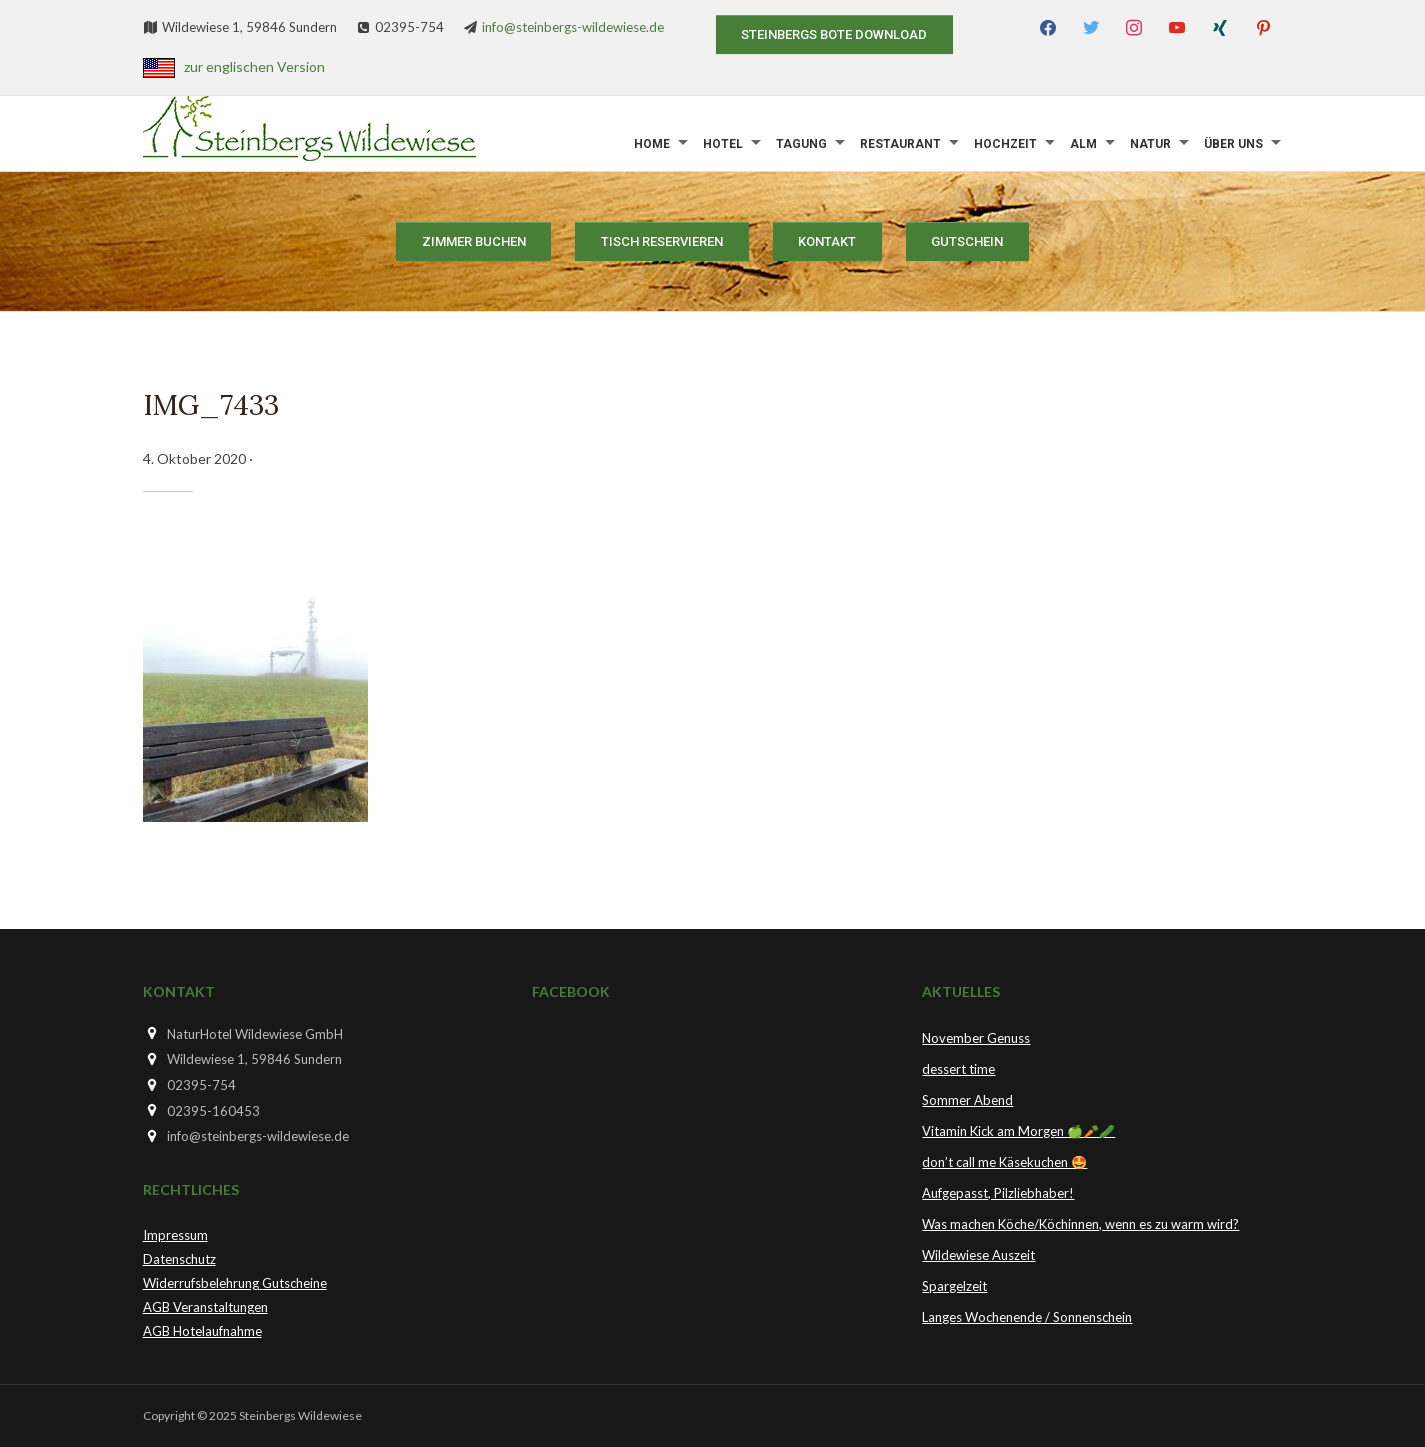 Image resolution: width=1425 pixels, height=1447 pixels. Describe the element at coordinates (179, 1259) in the screenshot. I see `Datenschutz` at that location.